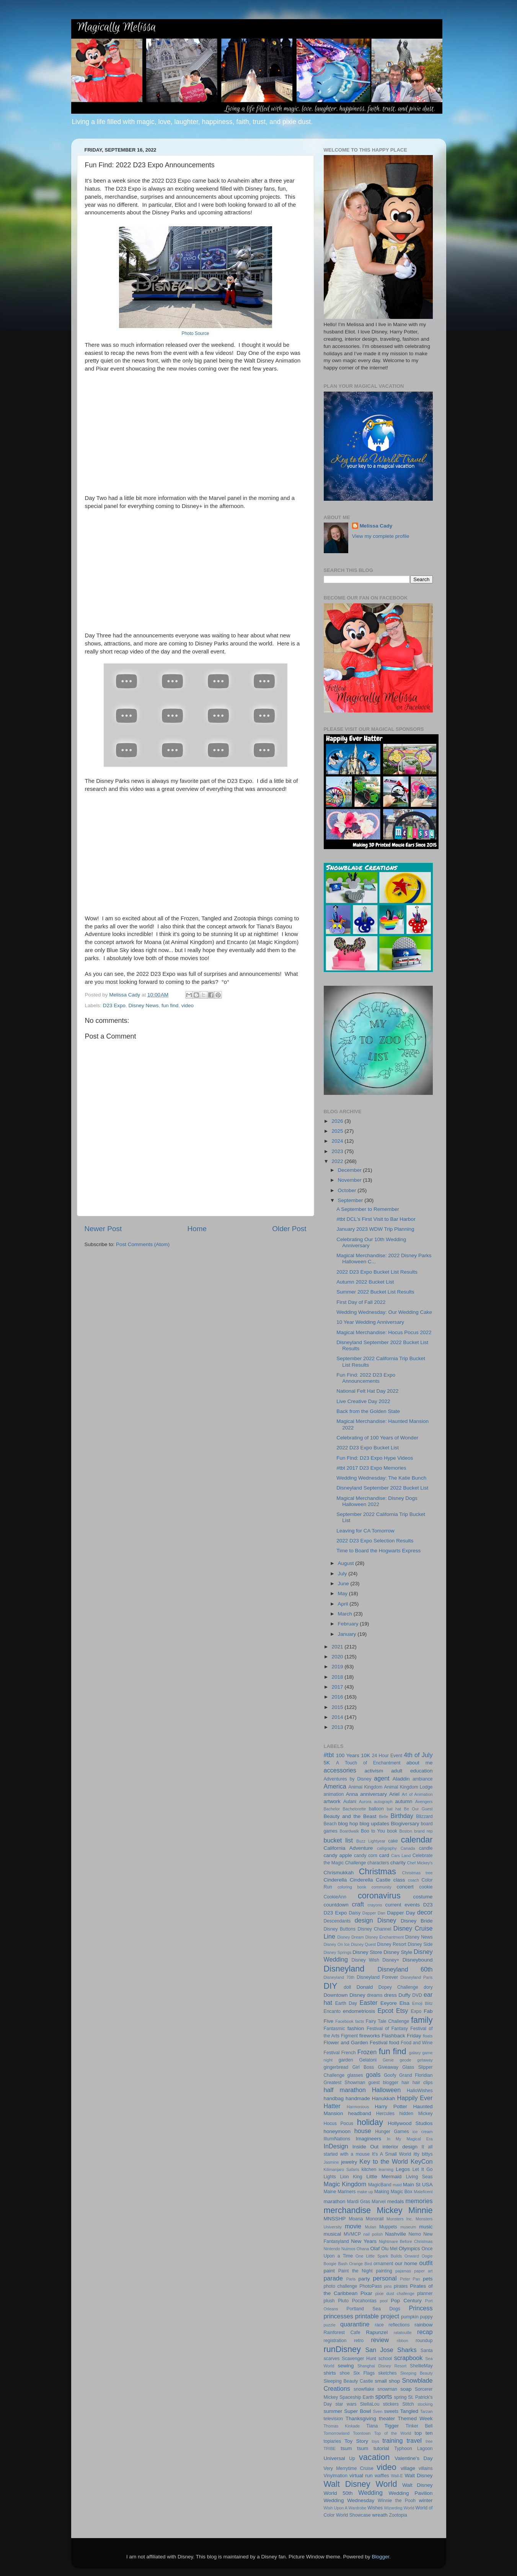  What do you see at coordinates (398, 1987) in the screenshot?
I see `Dopey Challenge` at bounding box center [398, 1987].